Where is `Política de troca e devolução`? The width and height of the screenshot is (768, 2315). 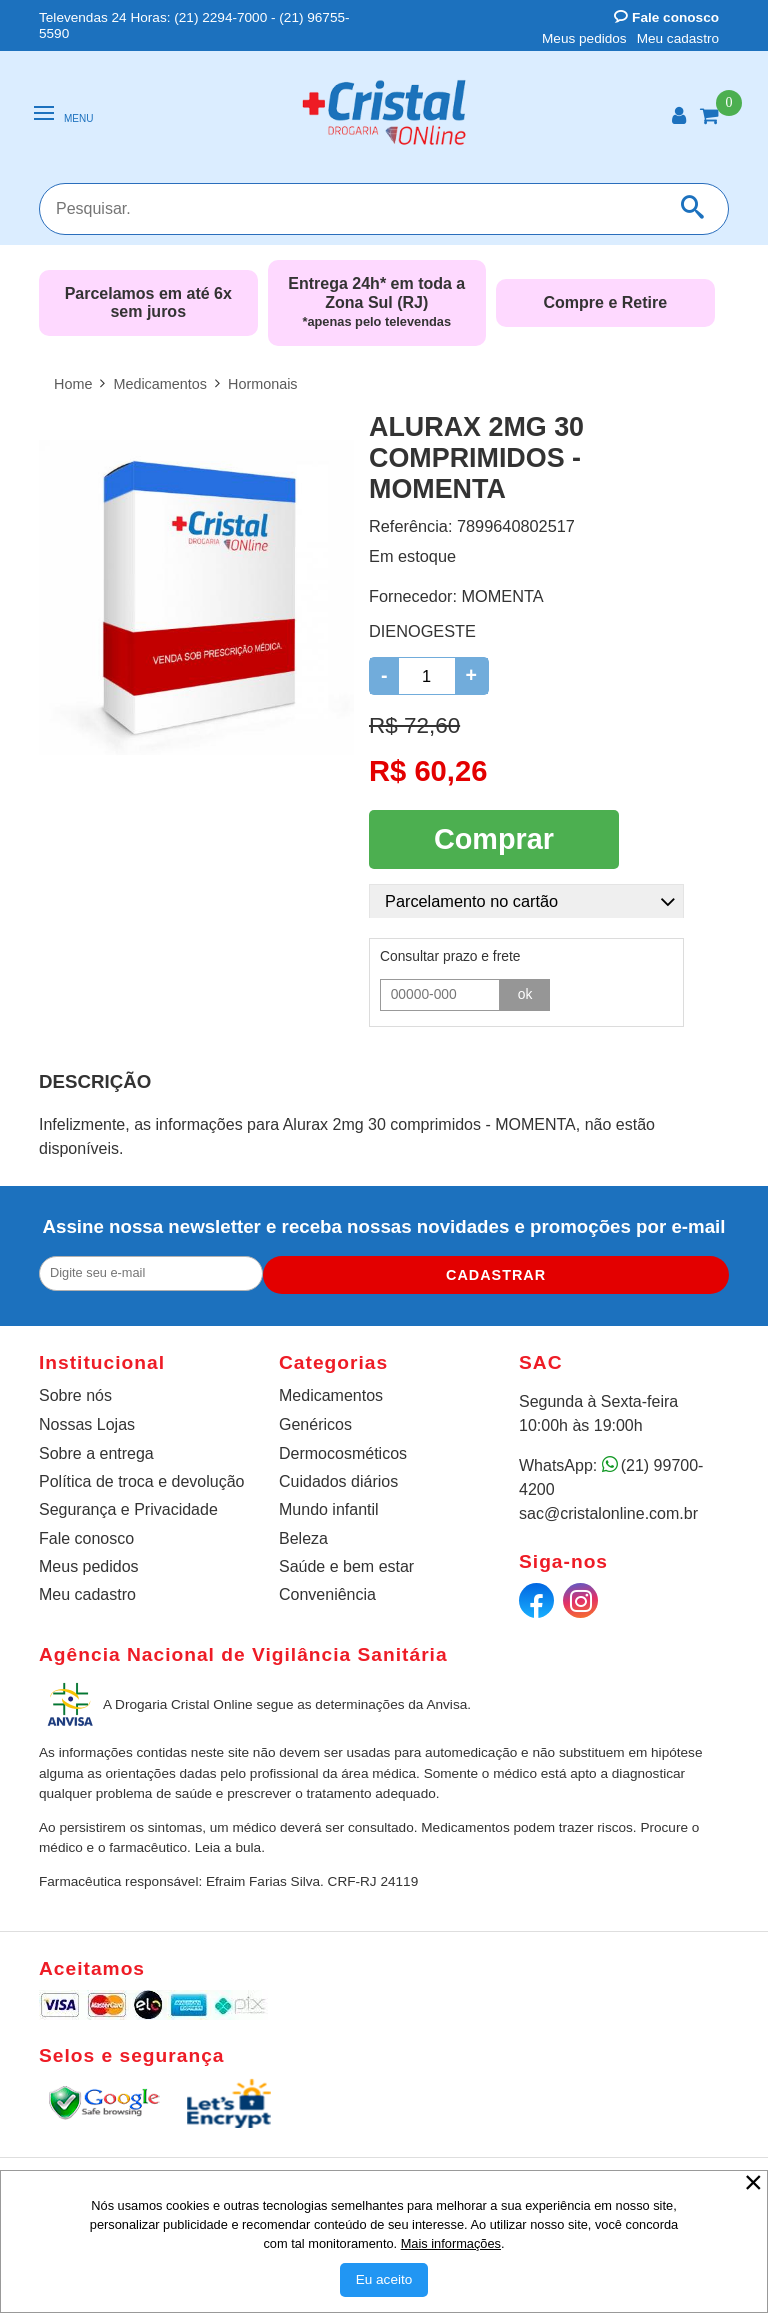 Política de troca e devolução is located at coordinates (141, 1477).